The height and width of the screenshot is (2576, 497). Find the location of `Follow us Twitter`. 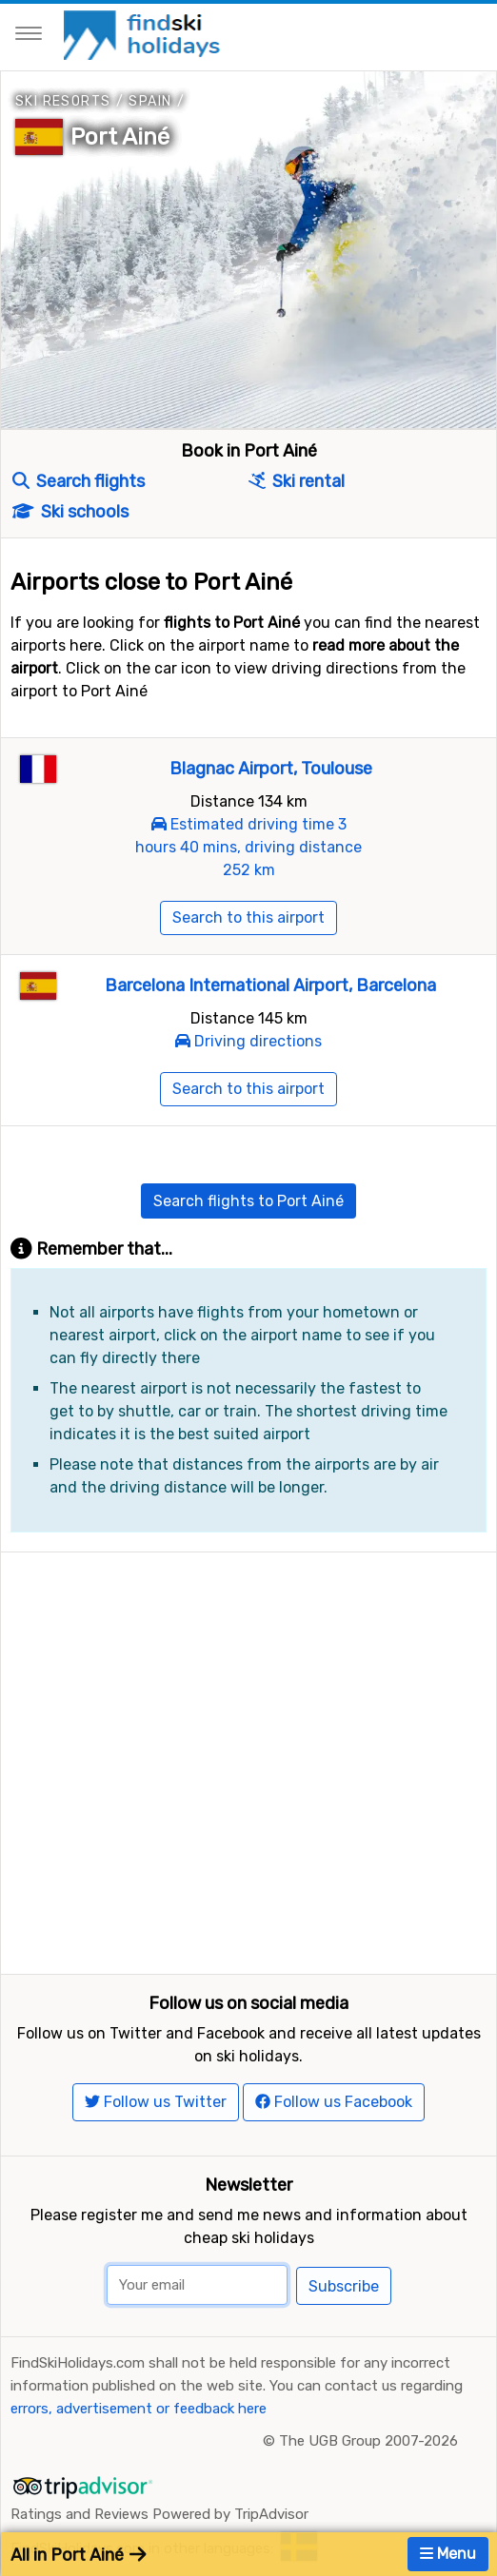

Follow us Twitter is located at coordinates (156, 2102).